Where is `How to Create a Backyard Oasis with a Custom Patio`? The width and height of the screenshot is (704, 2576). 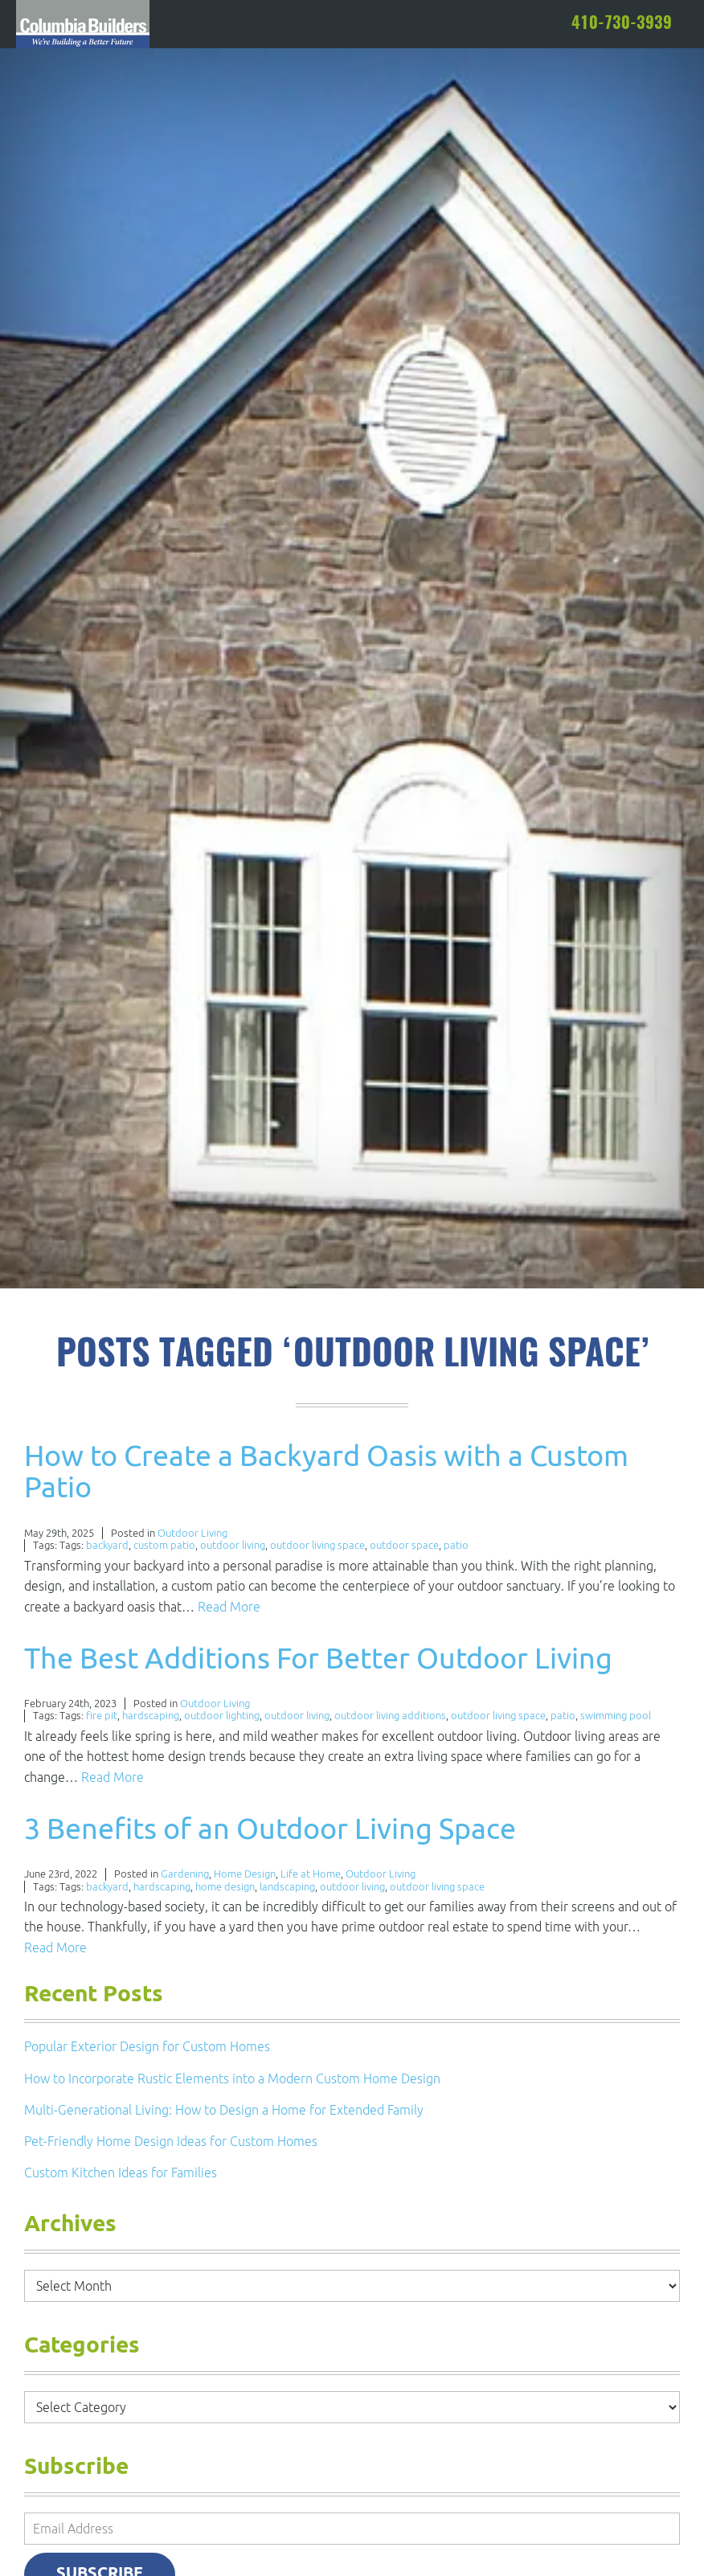
How to Create a Backyard Oasis with a Custom Patio is located at coordinates (326, 1471).